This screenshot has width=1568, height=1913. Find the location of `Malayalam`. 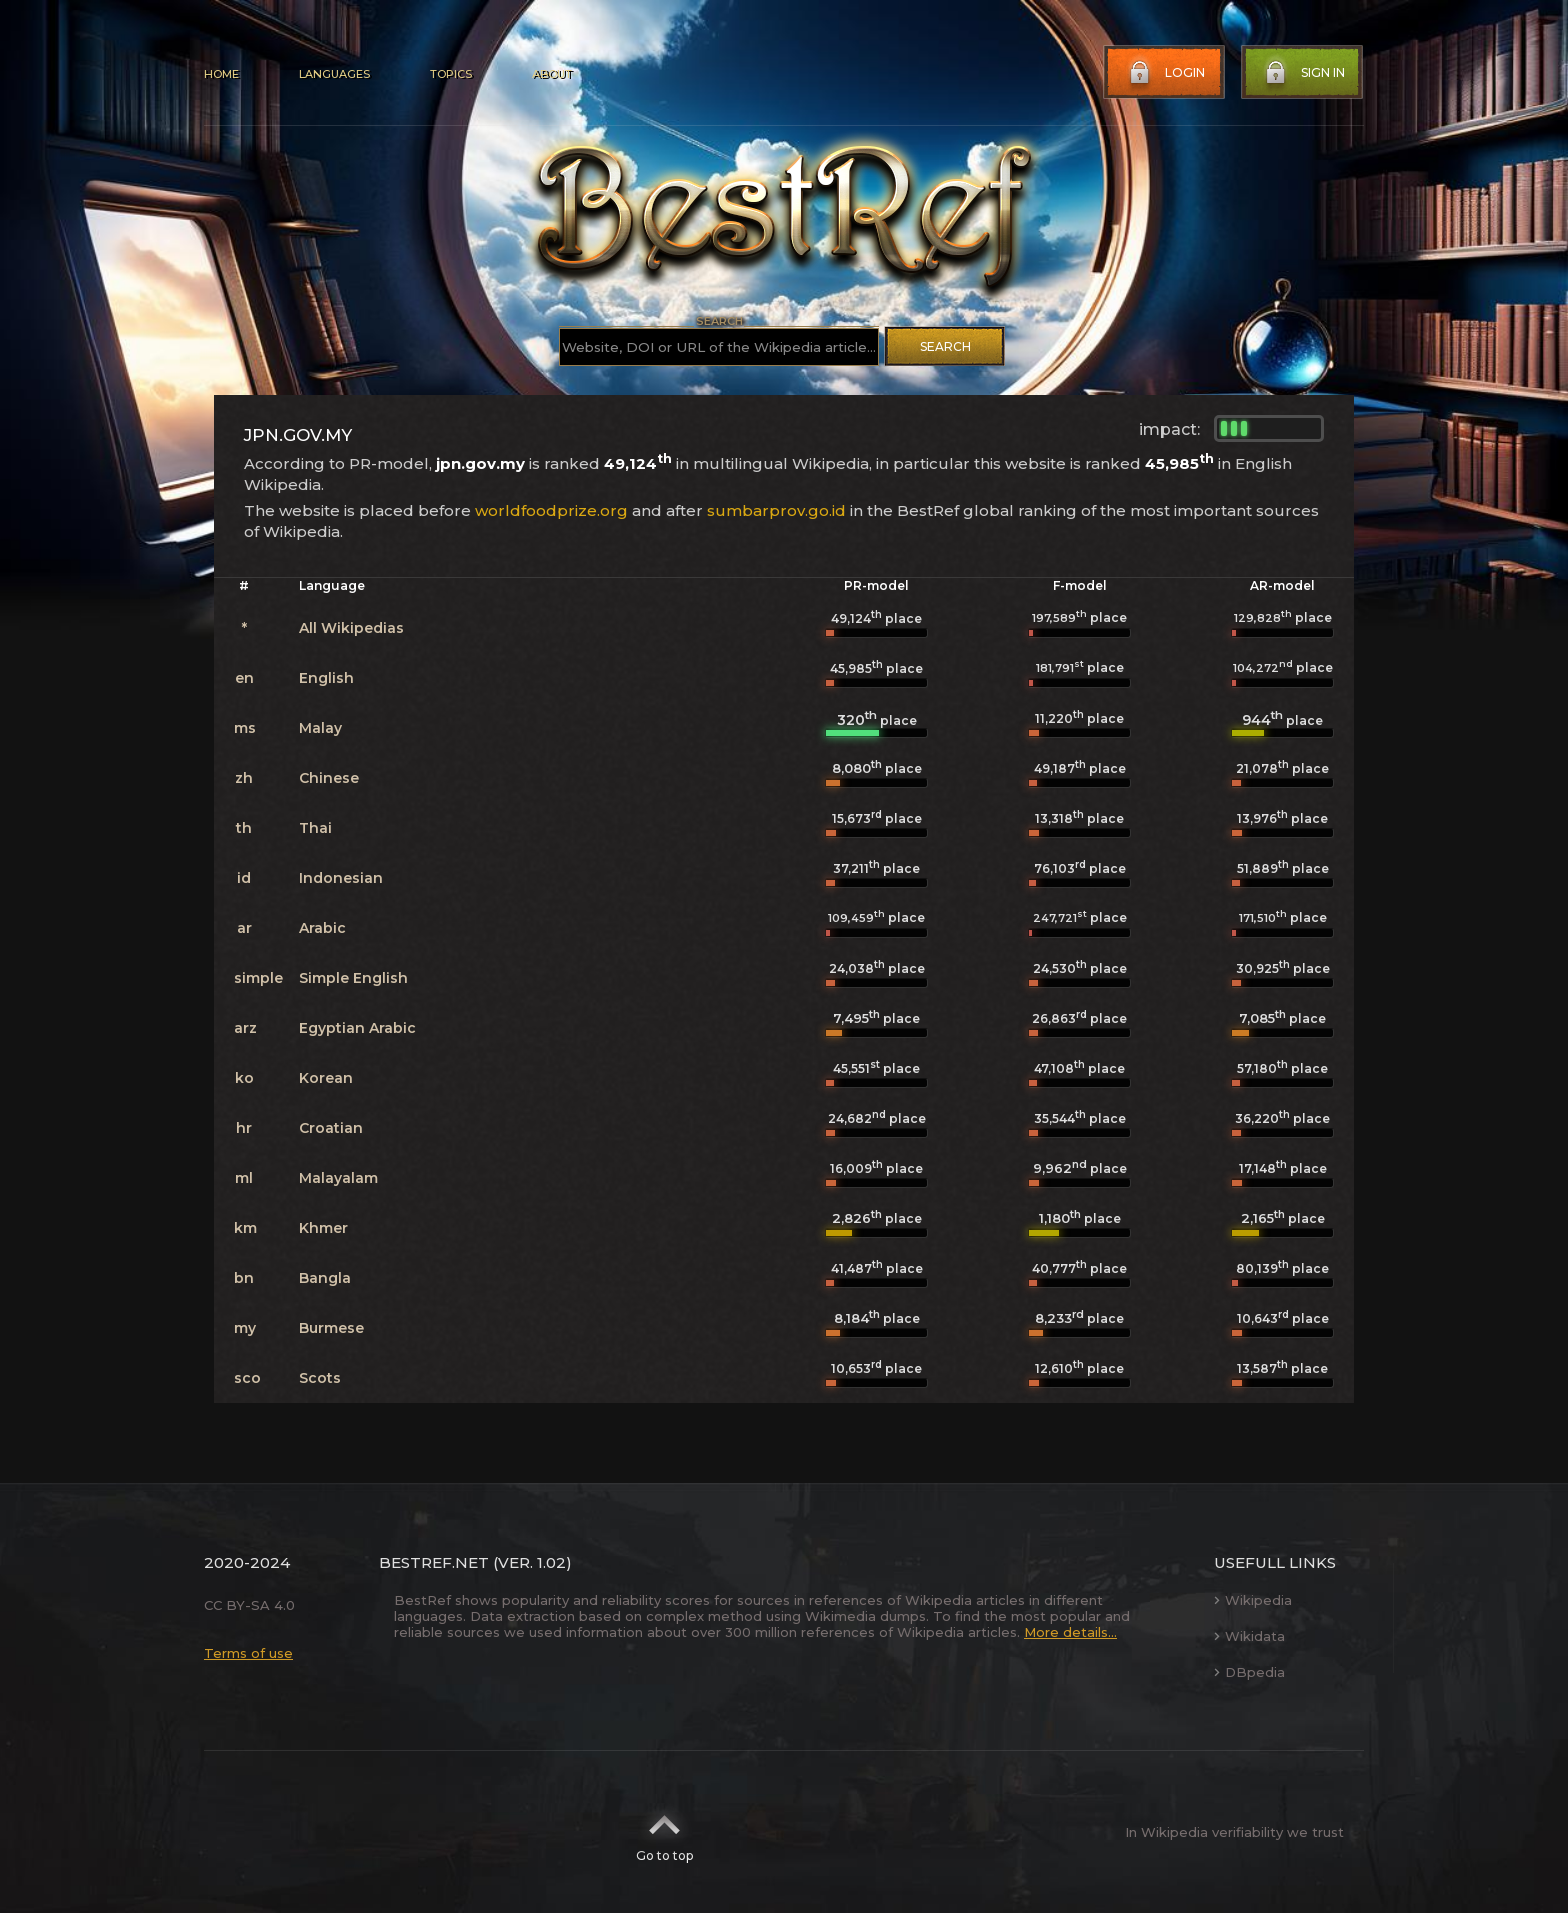

Malayalam is located at coordinates (338, 1178).